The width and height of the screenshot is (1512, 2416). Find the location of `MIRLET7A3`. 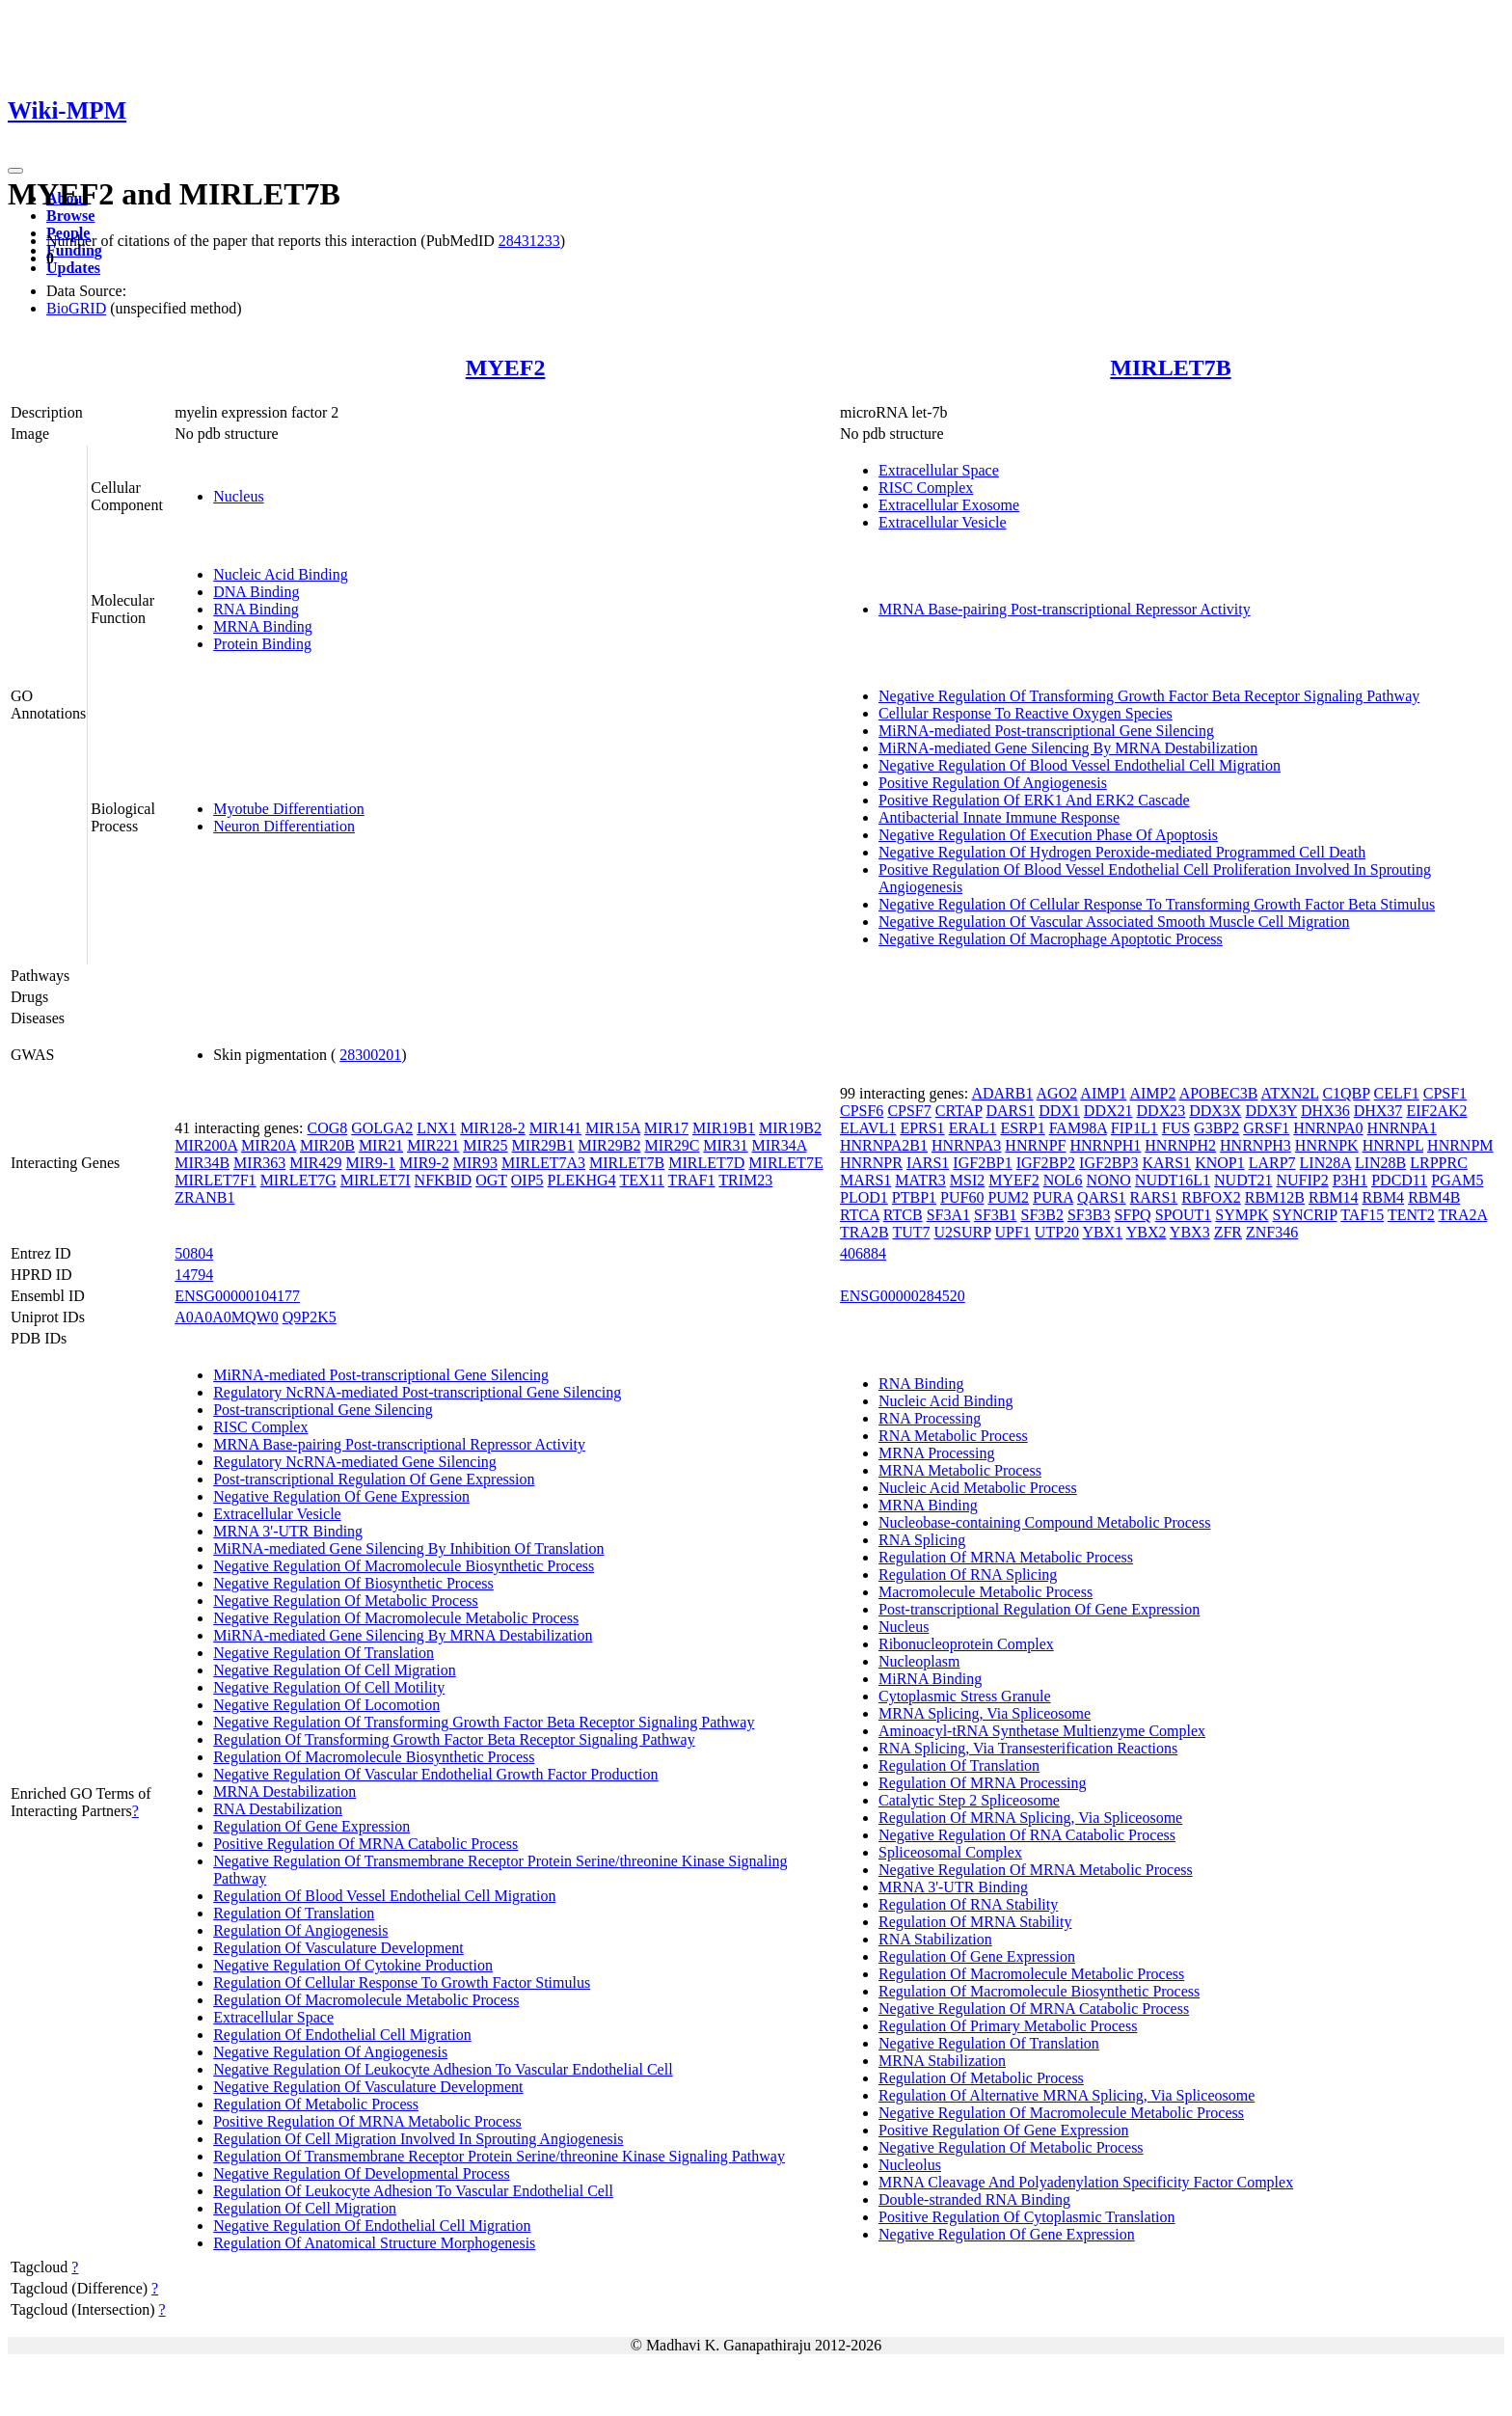

MIRLET7A3 is located at coordinates (543, 1162).